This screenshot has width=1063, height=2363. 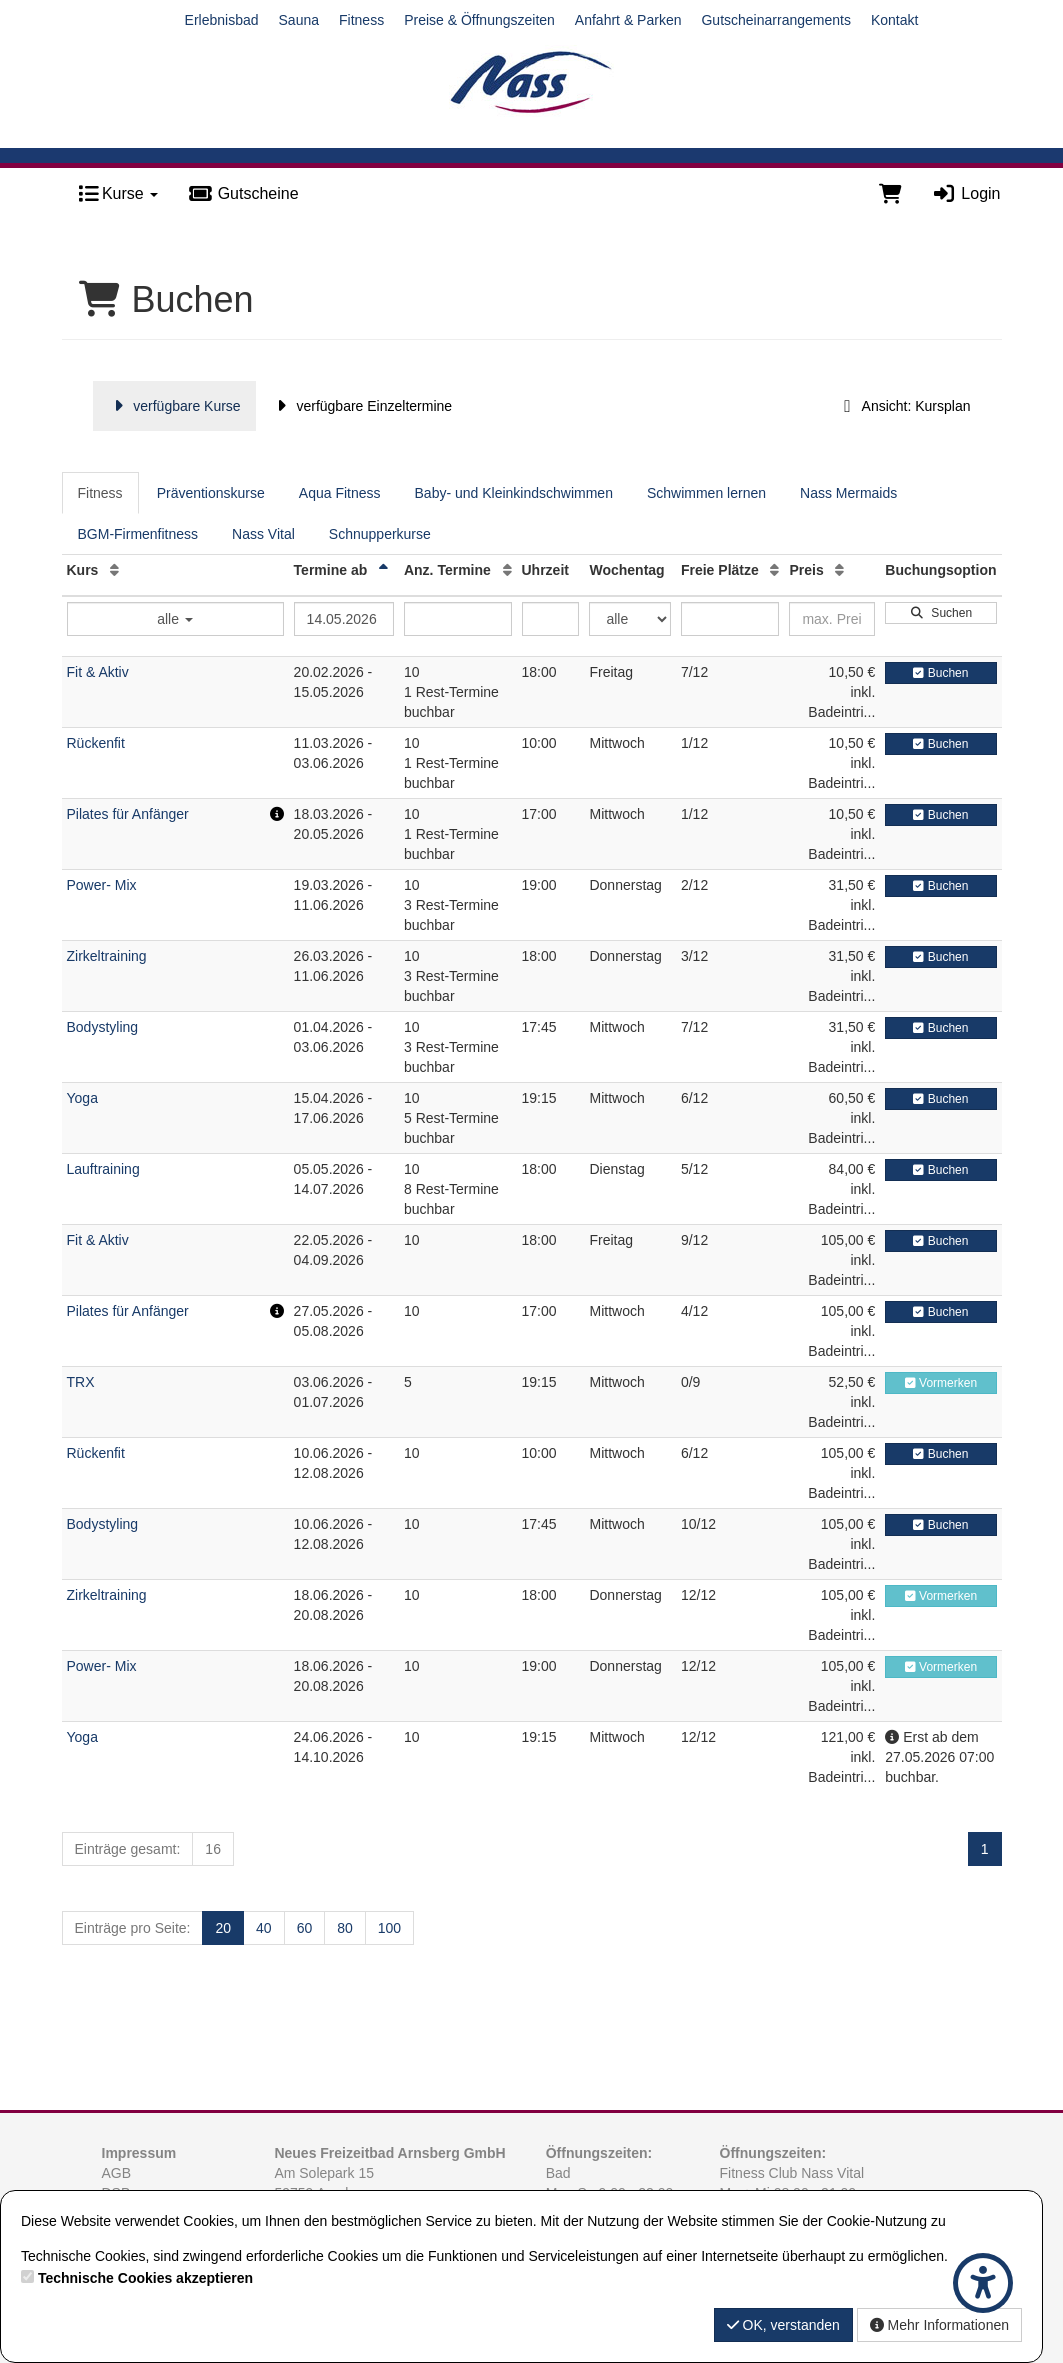 What do you see at coordinates (264, 1928) in the screenshot?
I see `40` at bounding box center [264, 1928].